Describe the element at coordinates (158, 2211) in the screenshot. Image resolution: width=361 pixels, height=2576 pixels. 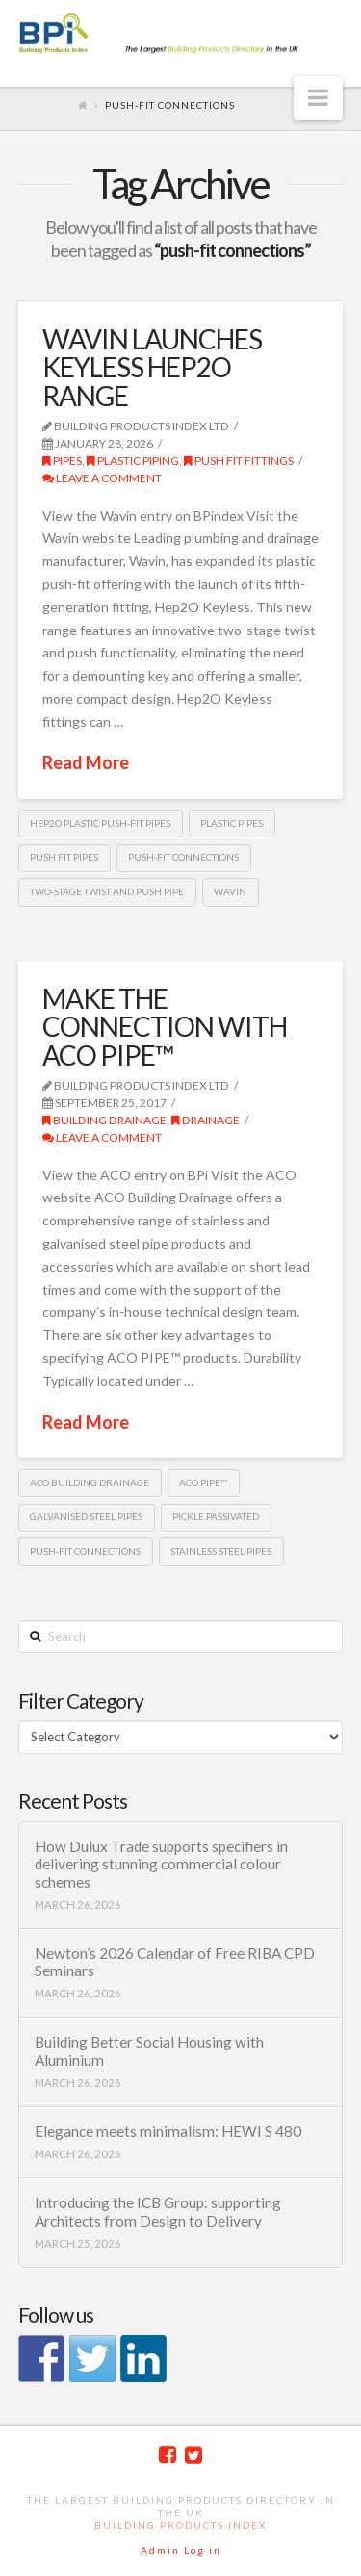
I see `Introducing the ICB Group: supporting Architects from Design to Delivery` at that location.